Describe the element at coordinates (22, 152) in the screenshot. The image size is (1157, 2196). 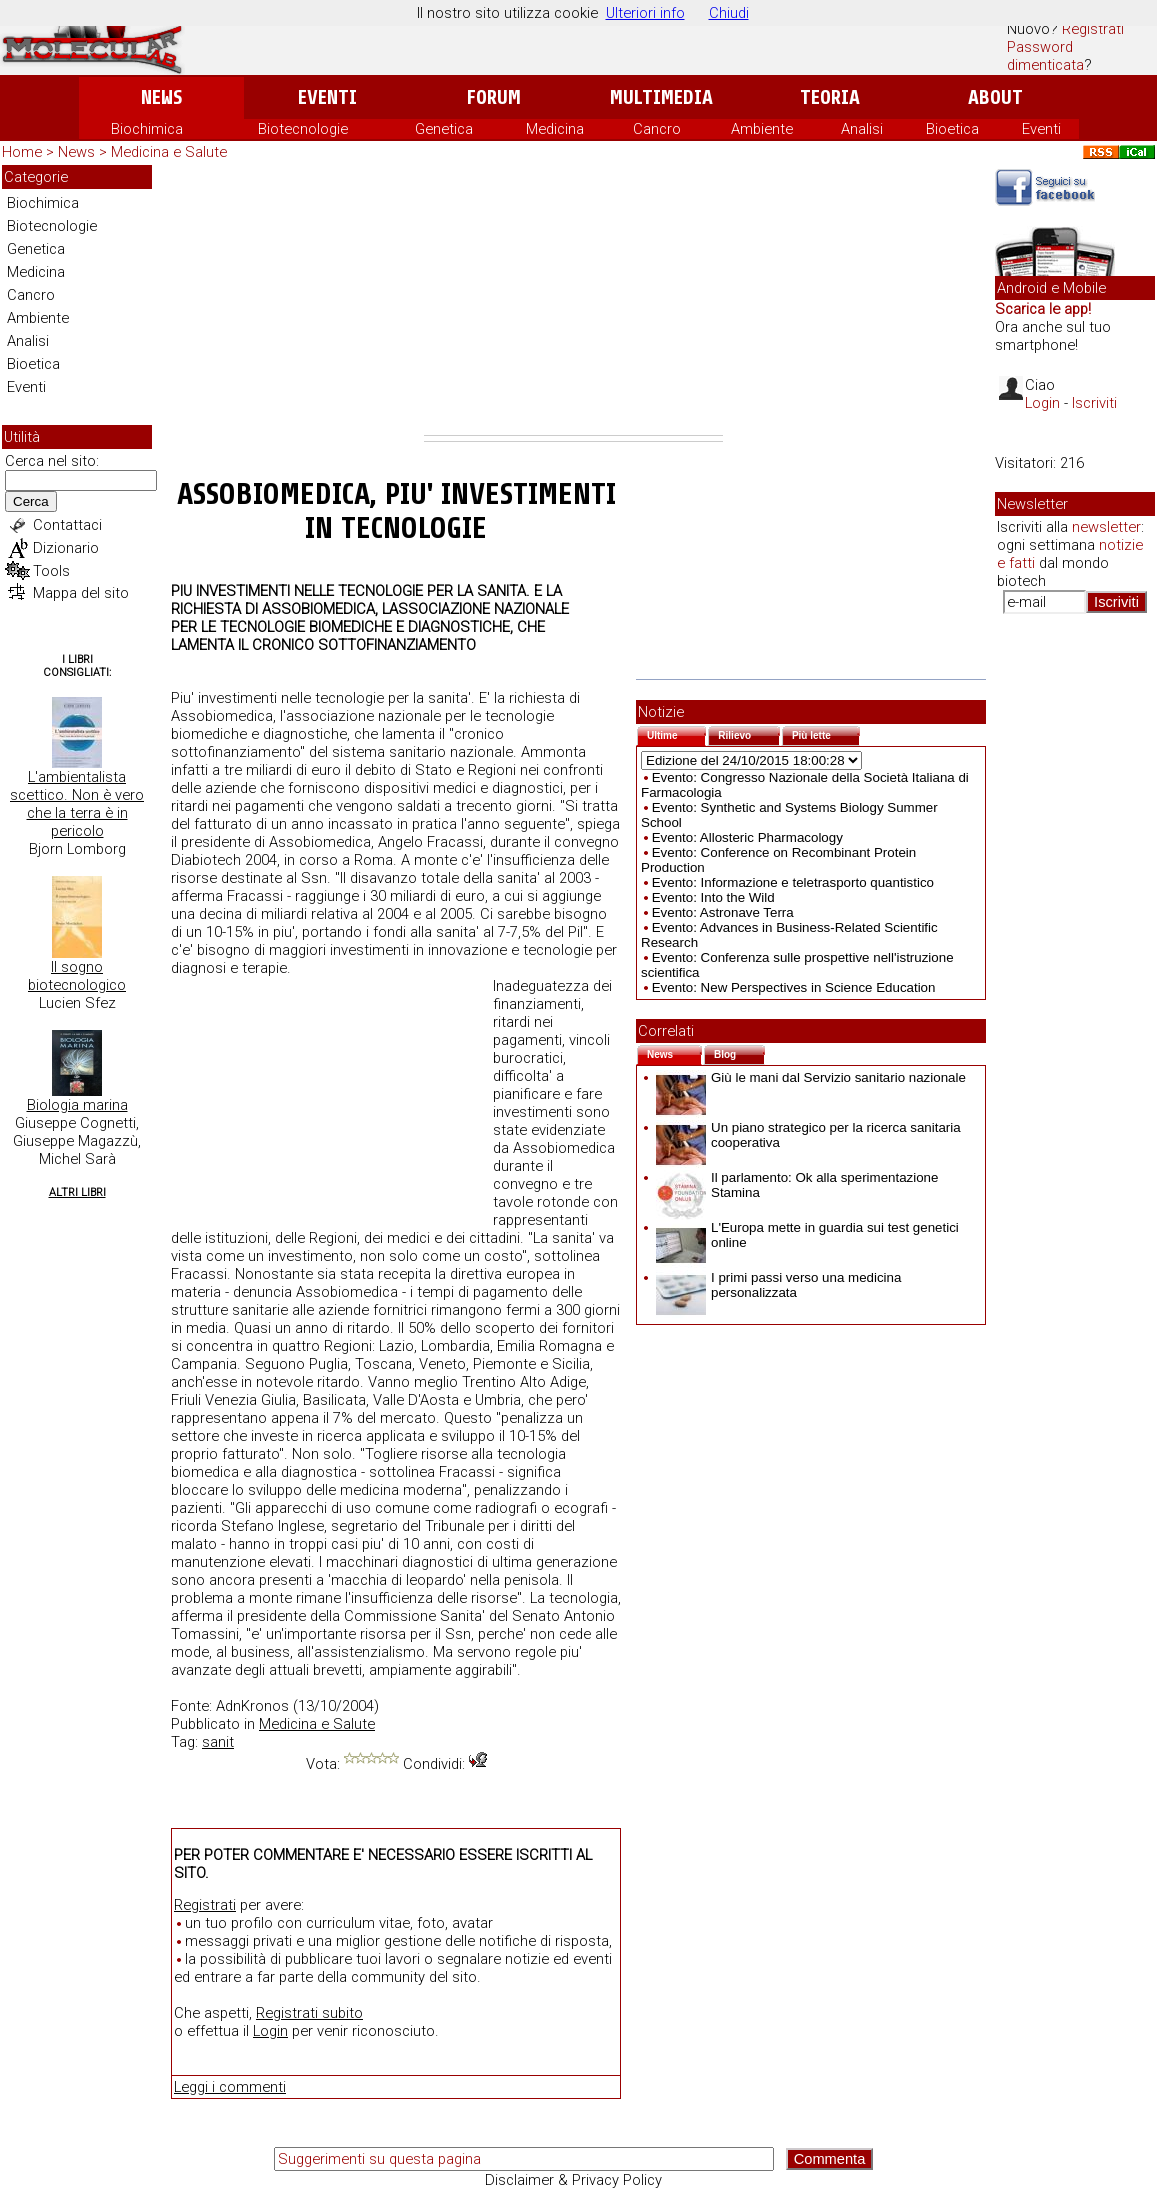
I see `Home` at that location.